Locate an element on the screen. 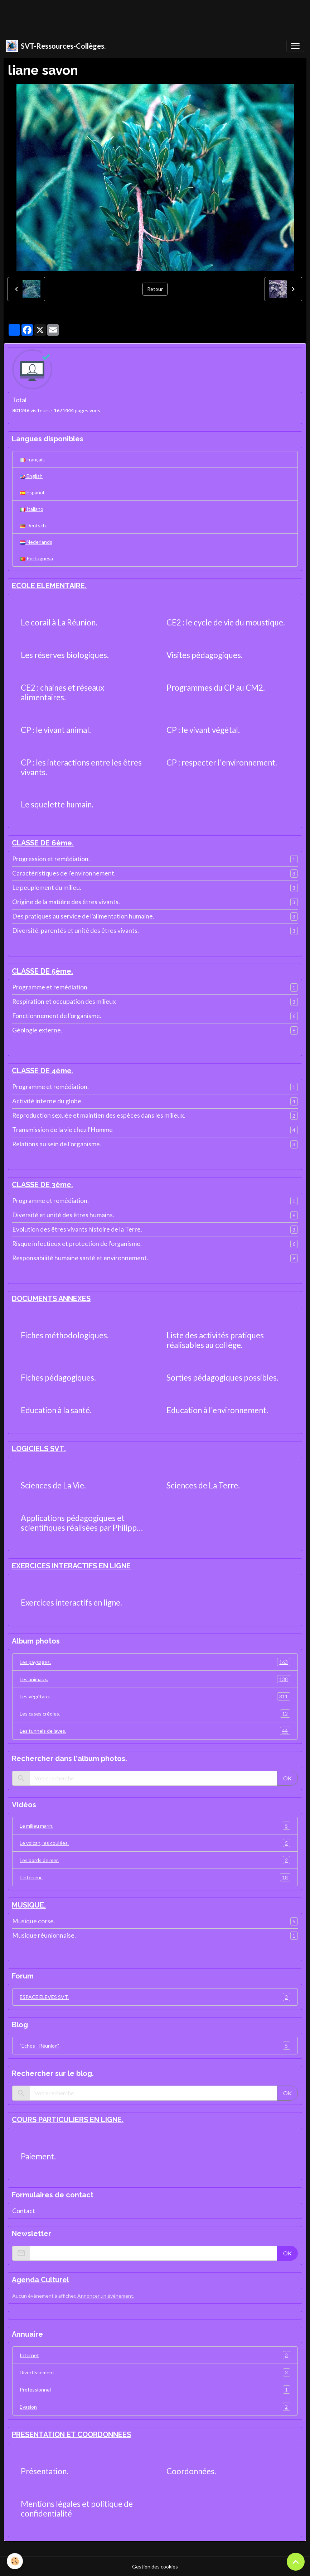 This screenshot has height=2576, width=310. Italiano is located at coordinates (31, 509).